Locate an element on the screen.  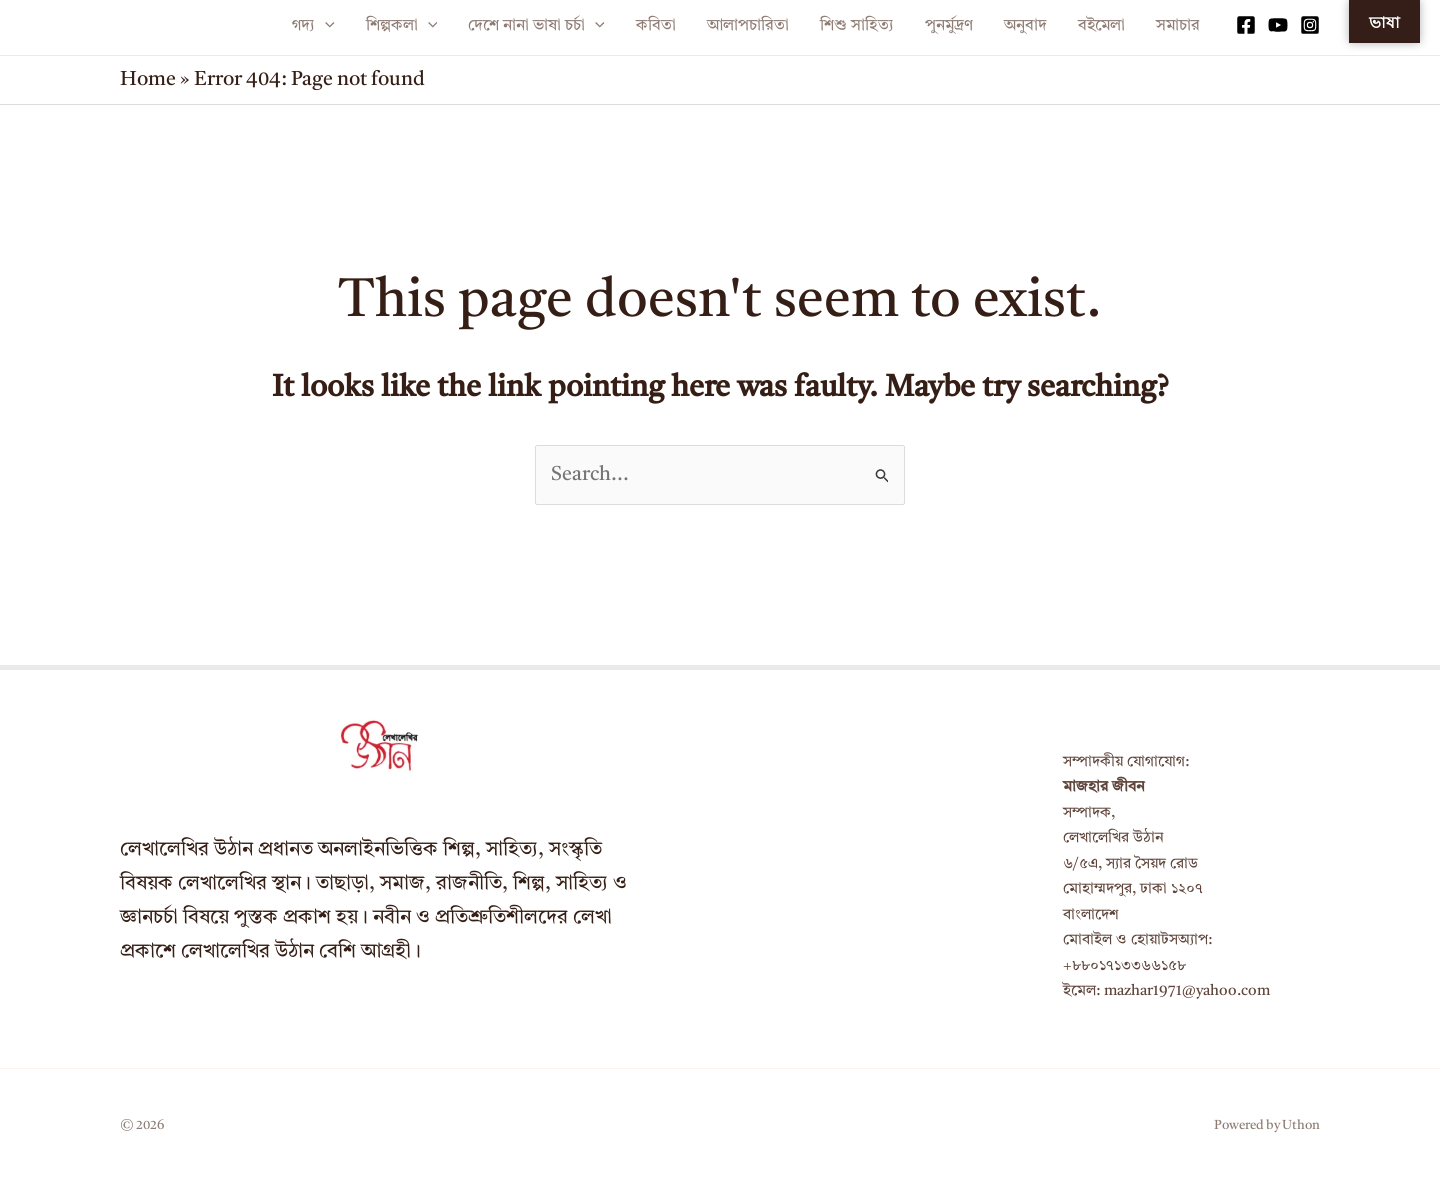
কবিতা is located at coordinates (656, 26).